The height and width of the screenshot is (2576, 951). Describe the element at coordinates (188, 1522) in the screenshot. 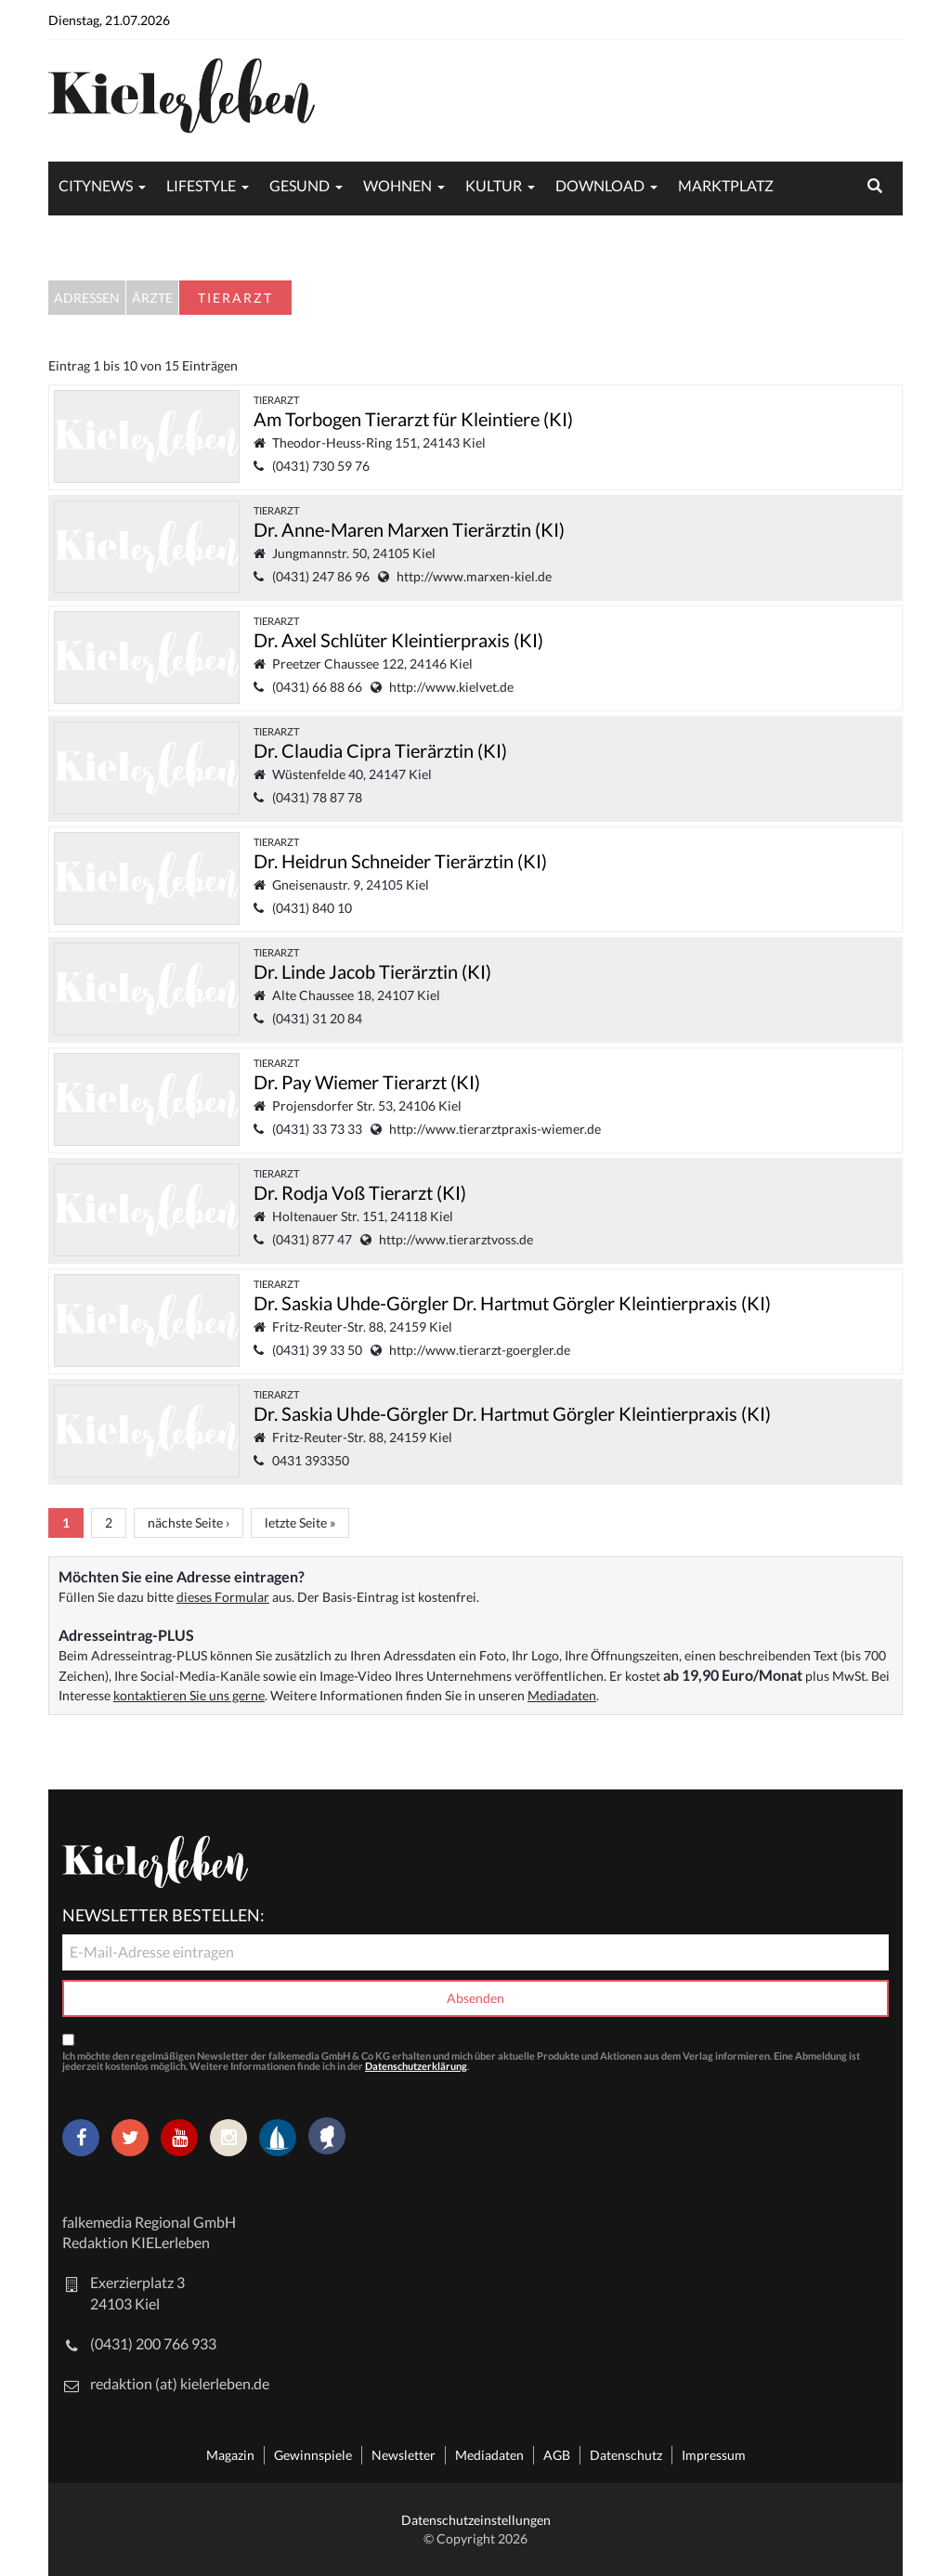

I see `nächste Seite ›` at that location.